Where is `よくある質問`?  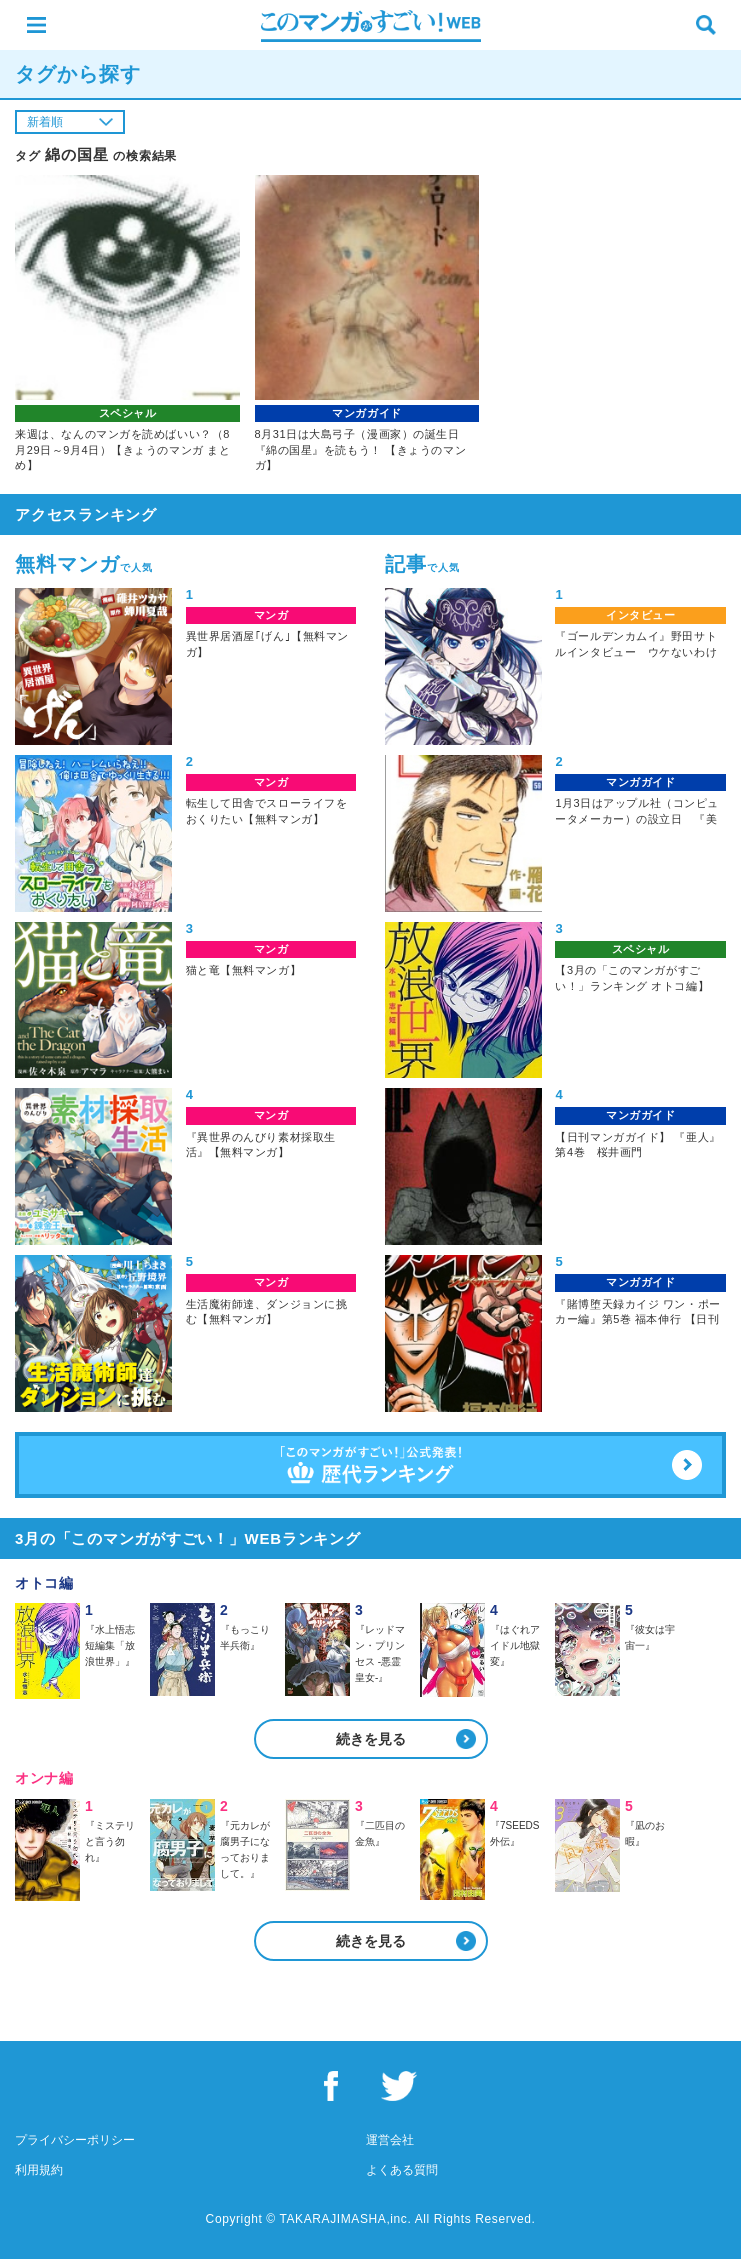 よくある質問 is located at coordinates (402, 2170).